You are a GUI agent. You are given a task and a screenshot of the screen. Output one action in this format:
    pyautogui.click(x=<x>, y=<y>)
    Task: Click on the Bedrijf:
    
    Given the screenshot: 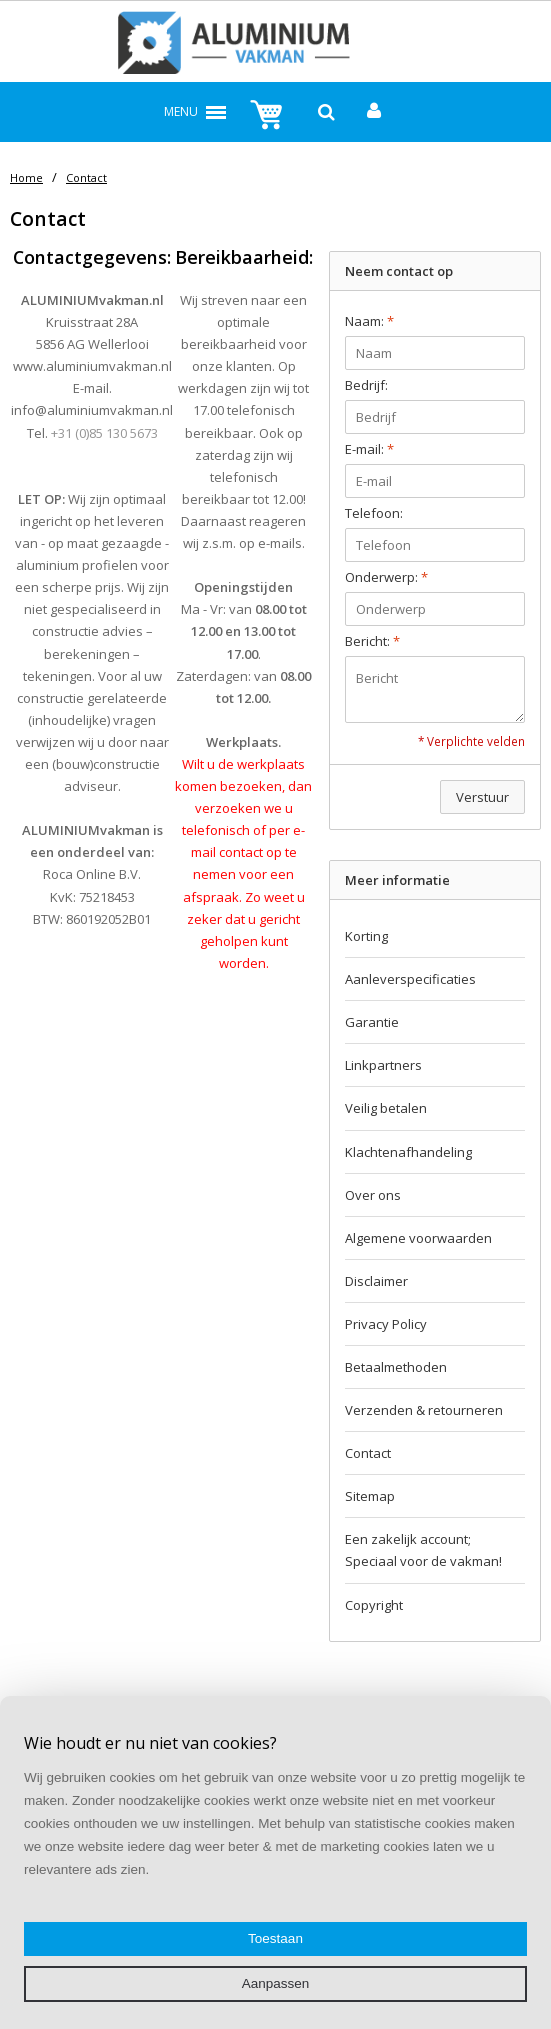 What is the action you would take?
    pyautogui.click(x=366, y=385)
    